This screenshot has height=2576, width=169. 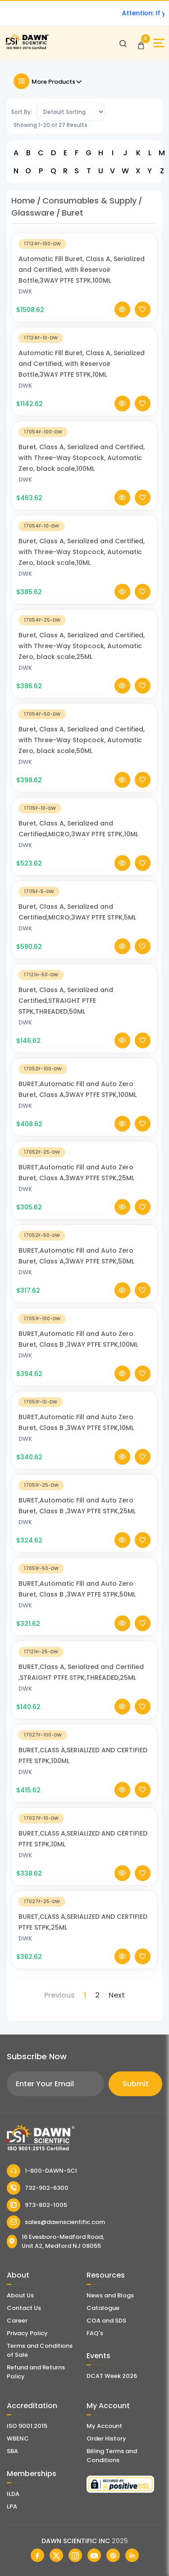 What do you see at coordinates (56, 2555) in the screenshot?
I see `[Dawn Scientific Twitter]` at bounding box center [56, 2555].